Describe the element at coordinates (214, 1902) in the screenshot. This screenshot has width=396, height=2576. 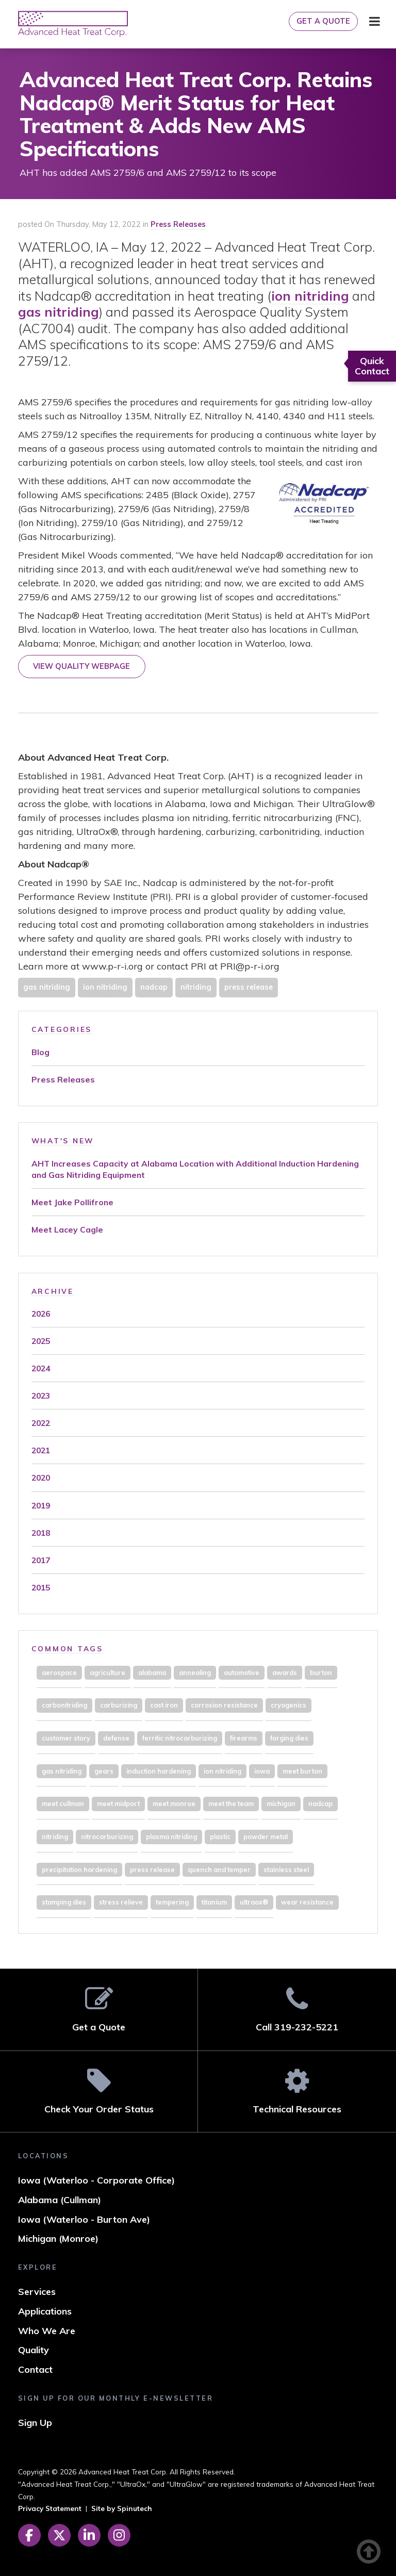
I see `titanium` at that location.